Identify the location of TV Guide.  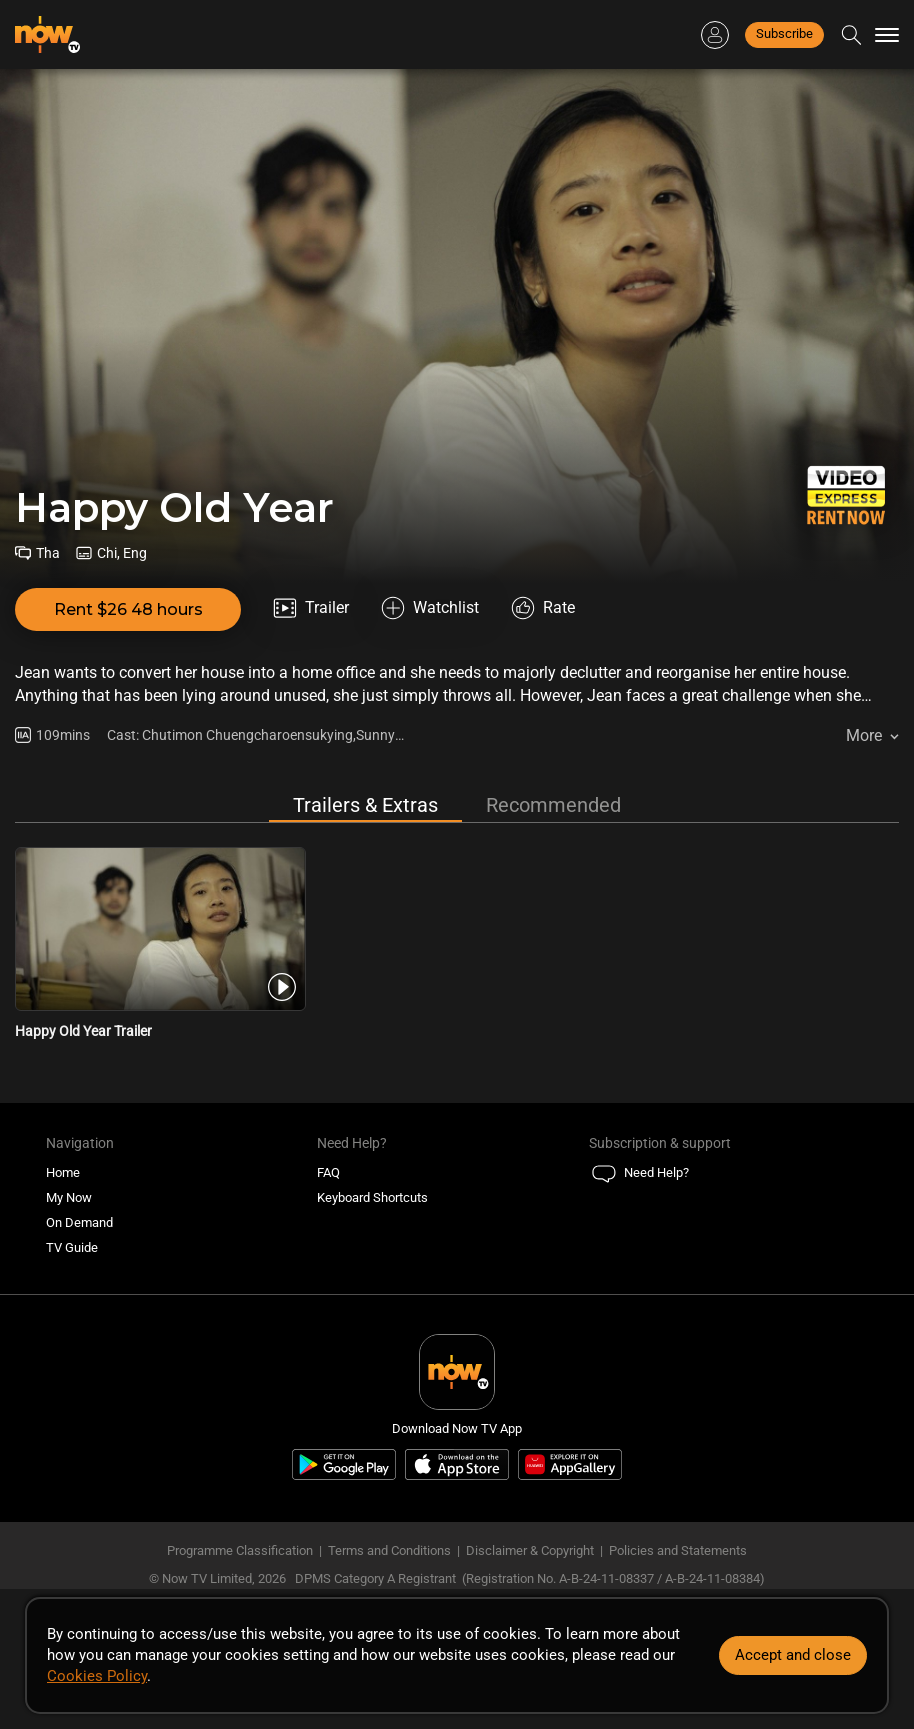
(72, 1247).